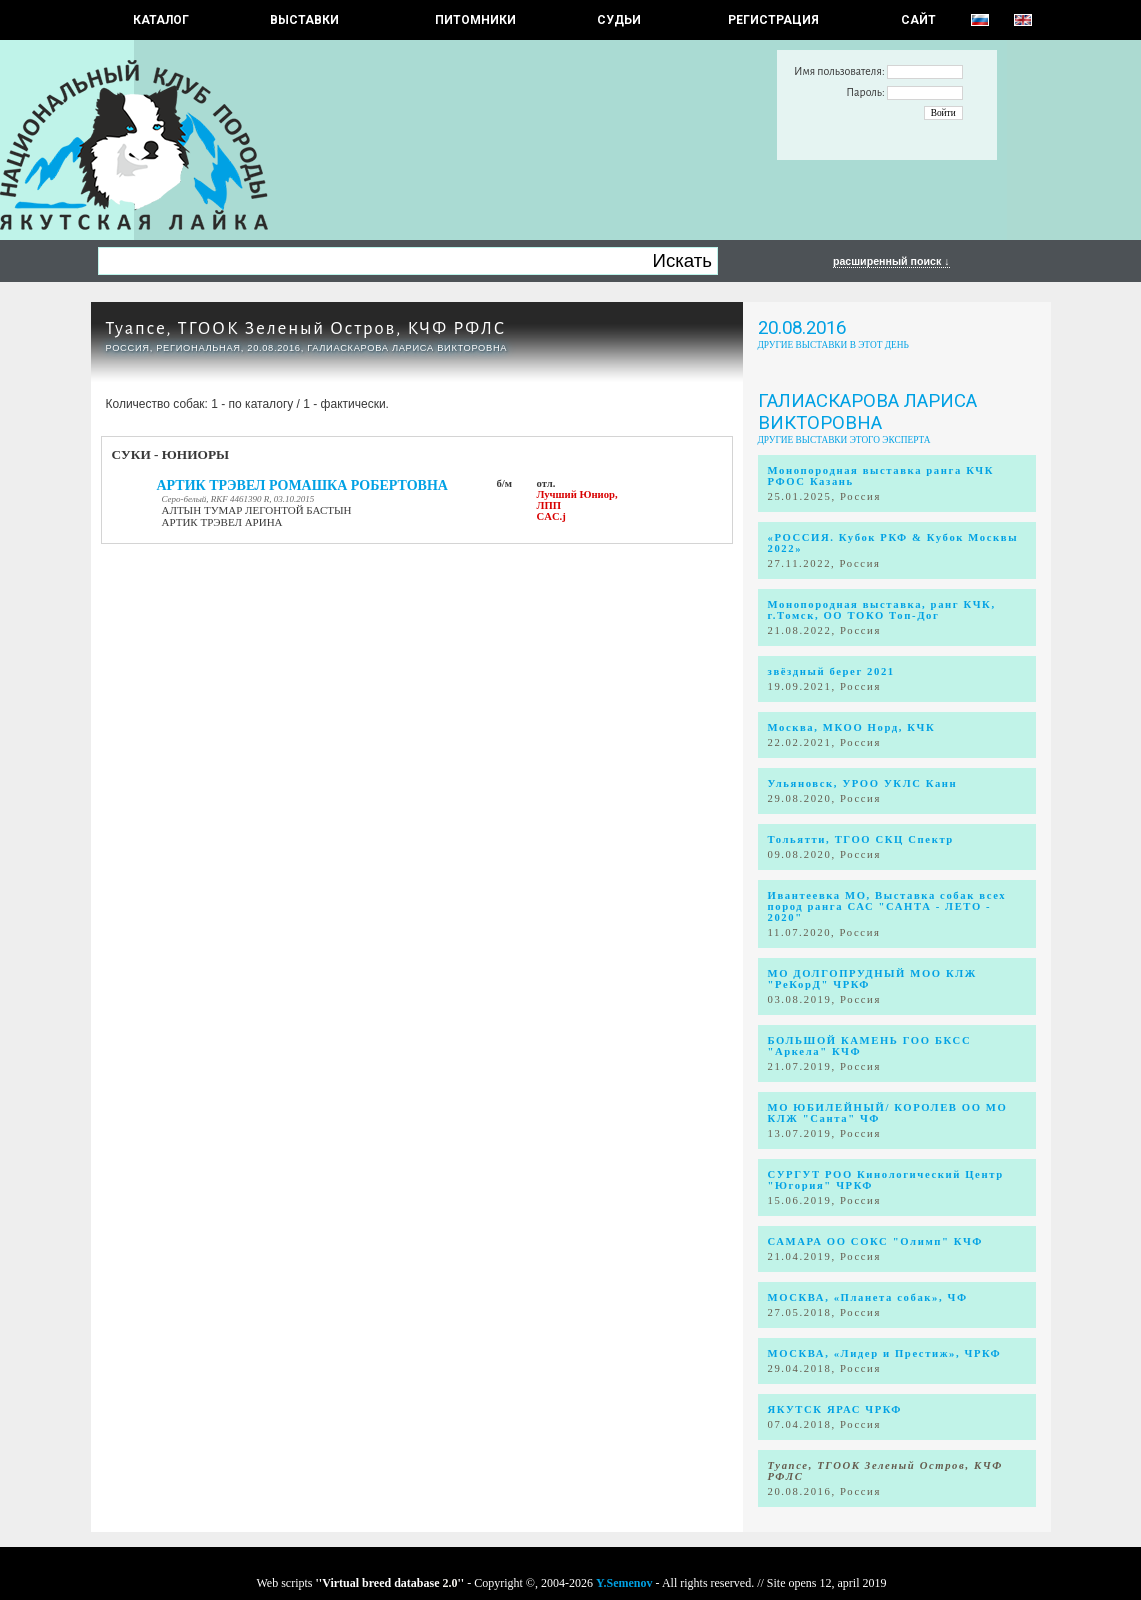 This screenshot has height=1600, width=1141. I want to click on Ивантеевка МО, Выставка собак всех пород ранга САС "САНТА - ЛЕТО - 2020", so click(887, 906).